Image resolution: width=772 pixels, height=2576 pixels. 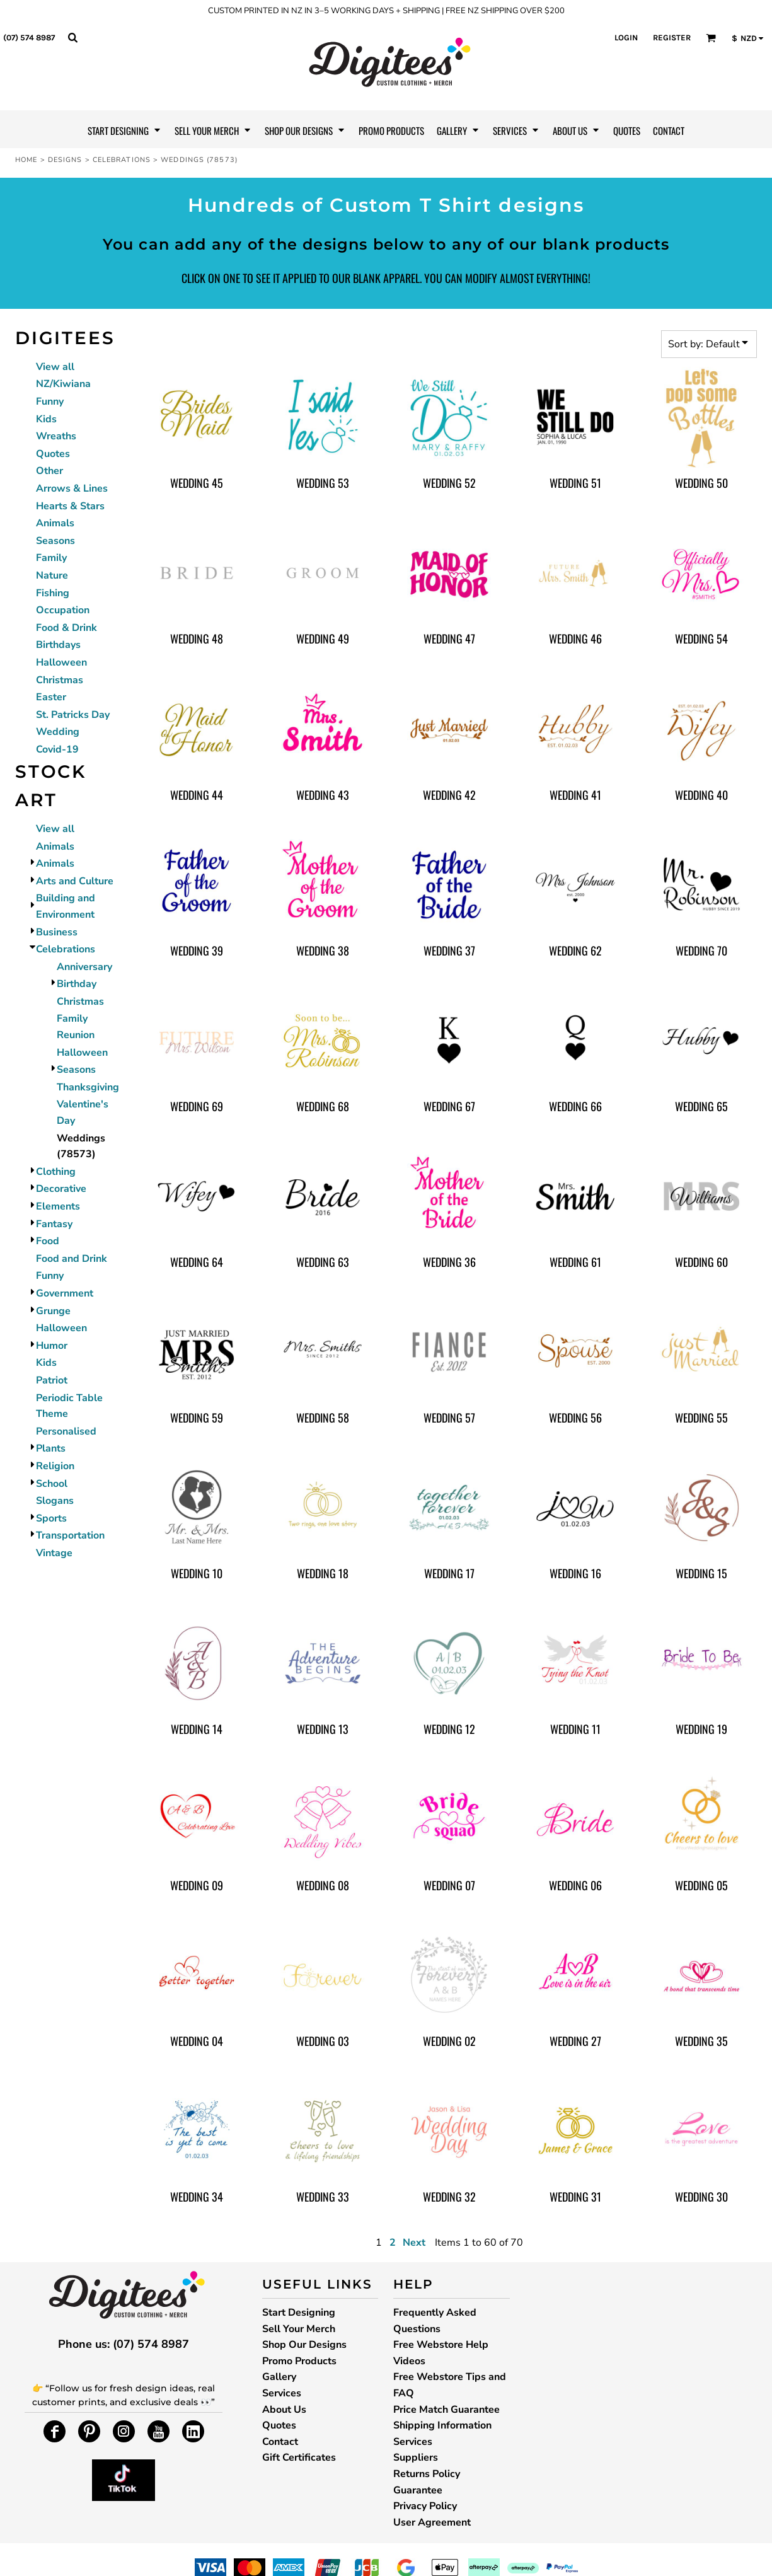 I want to click on Halloween, so click(x=61, y=662).